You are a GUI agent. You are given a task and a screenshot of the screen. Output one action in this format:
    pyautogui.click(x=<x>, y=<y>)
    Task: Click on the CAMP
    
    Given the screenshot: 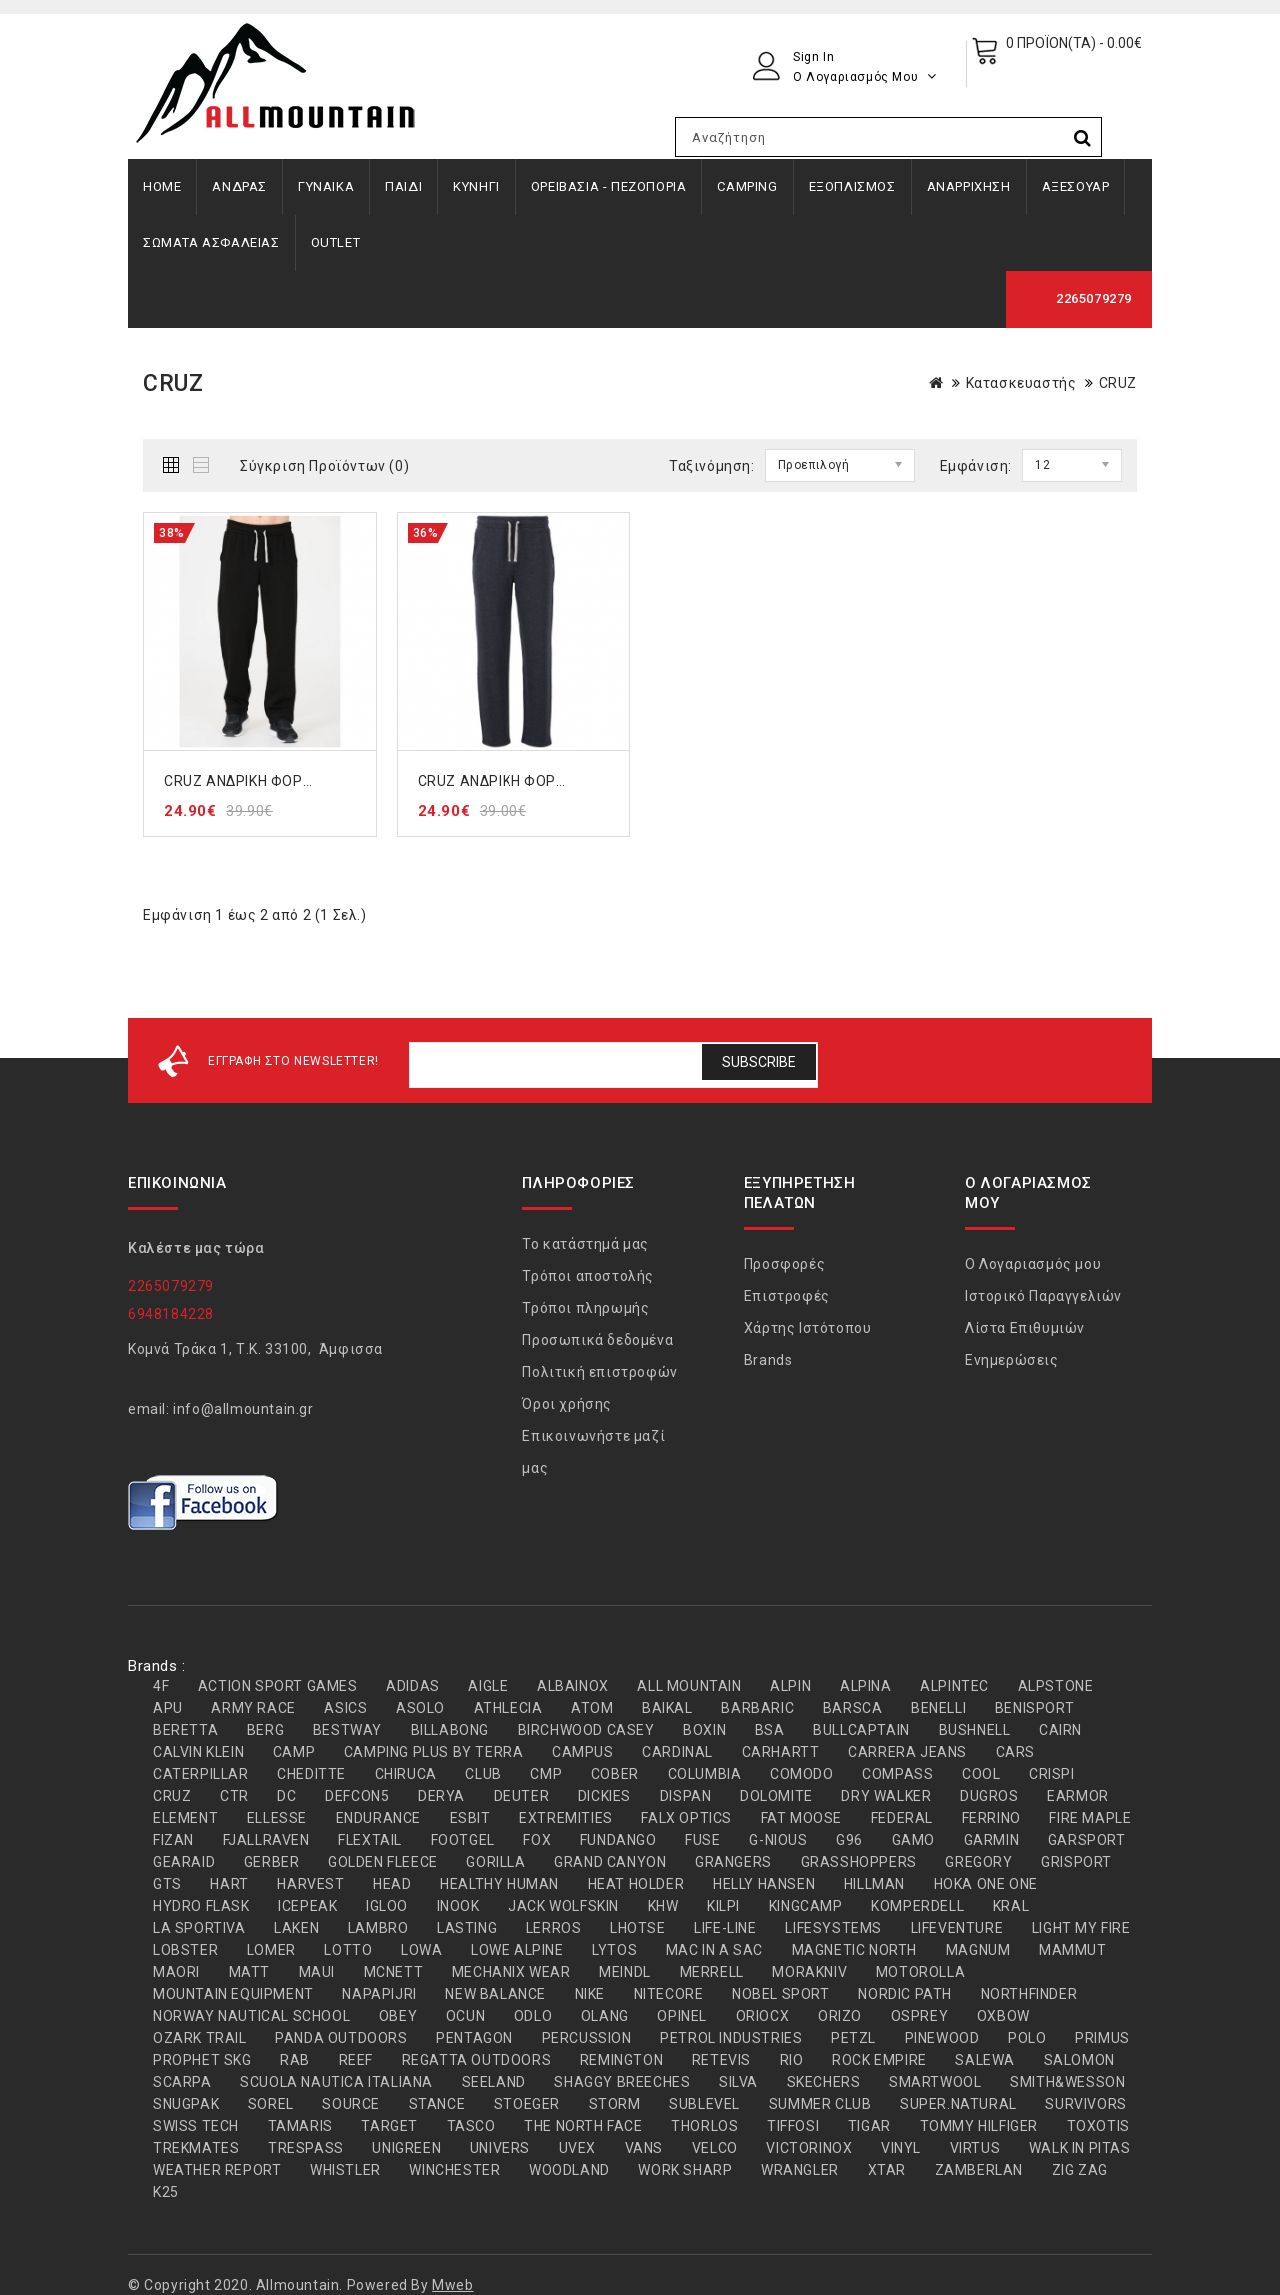 What is the action you would take?
    pyautogui.click(x=294, y=1752)
    